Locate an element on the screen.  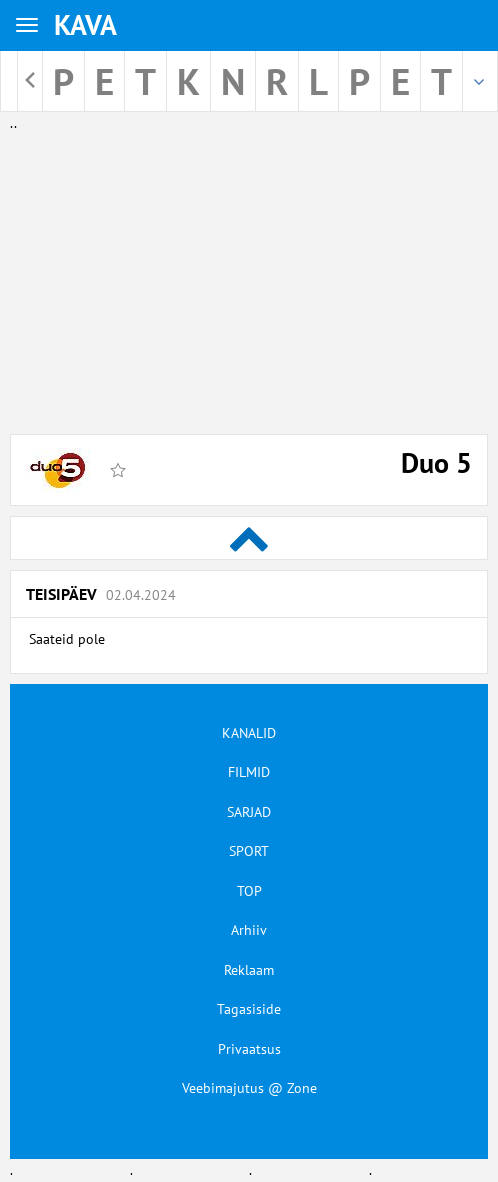
TOP is located at coordinates (249, 891).